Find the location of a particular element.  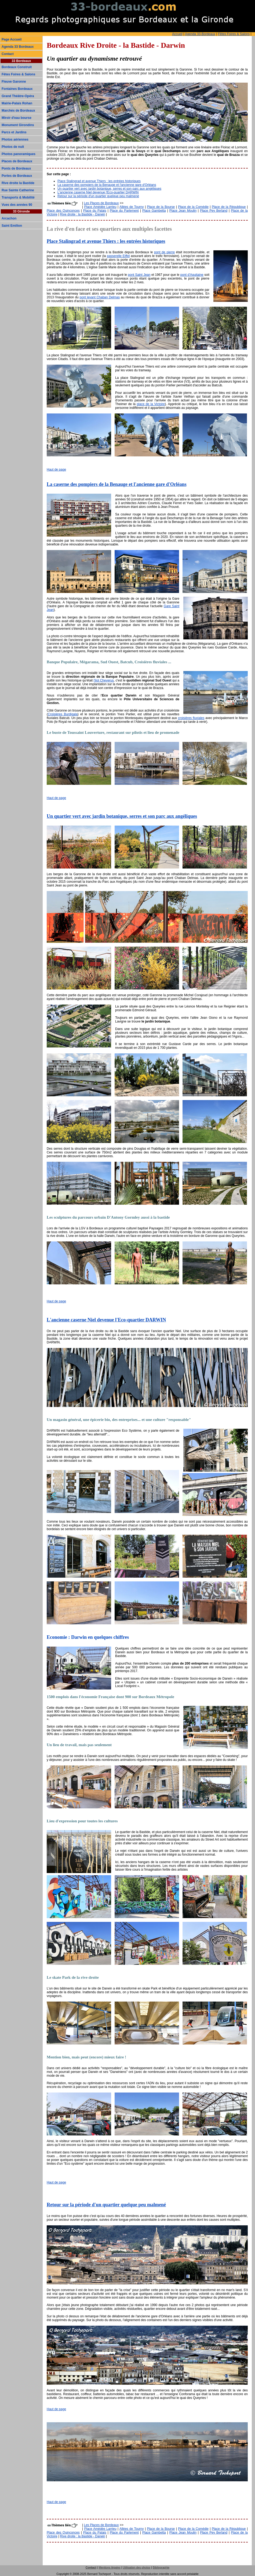

Miroir d'eau bourse is located at coordinates (16, 118).